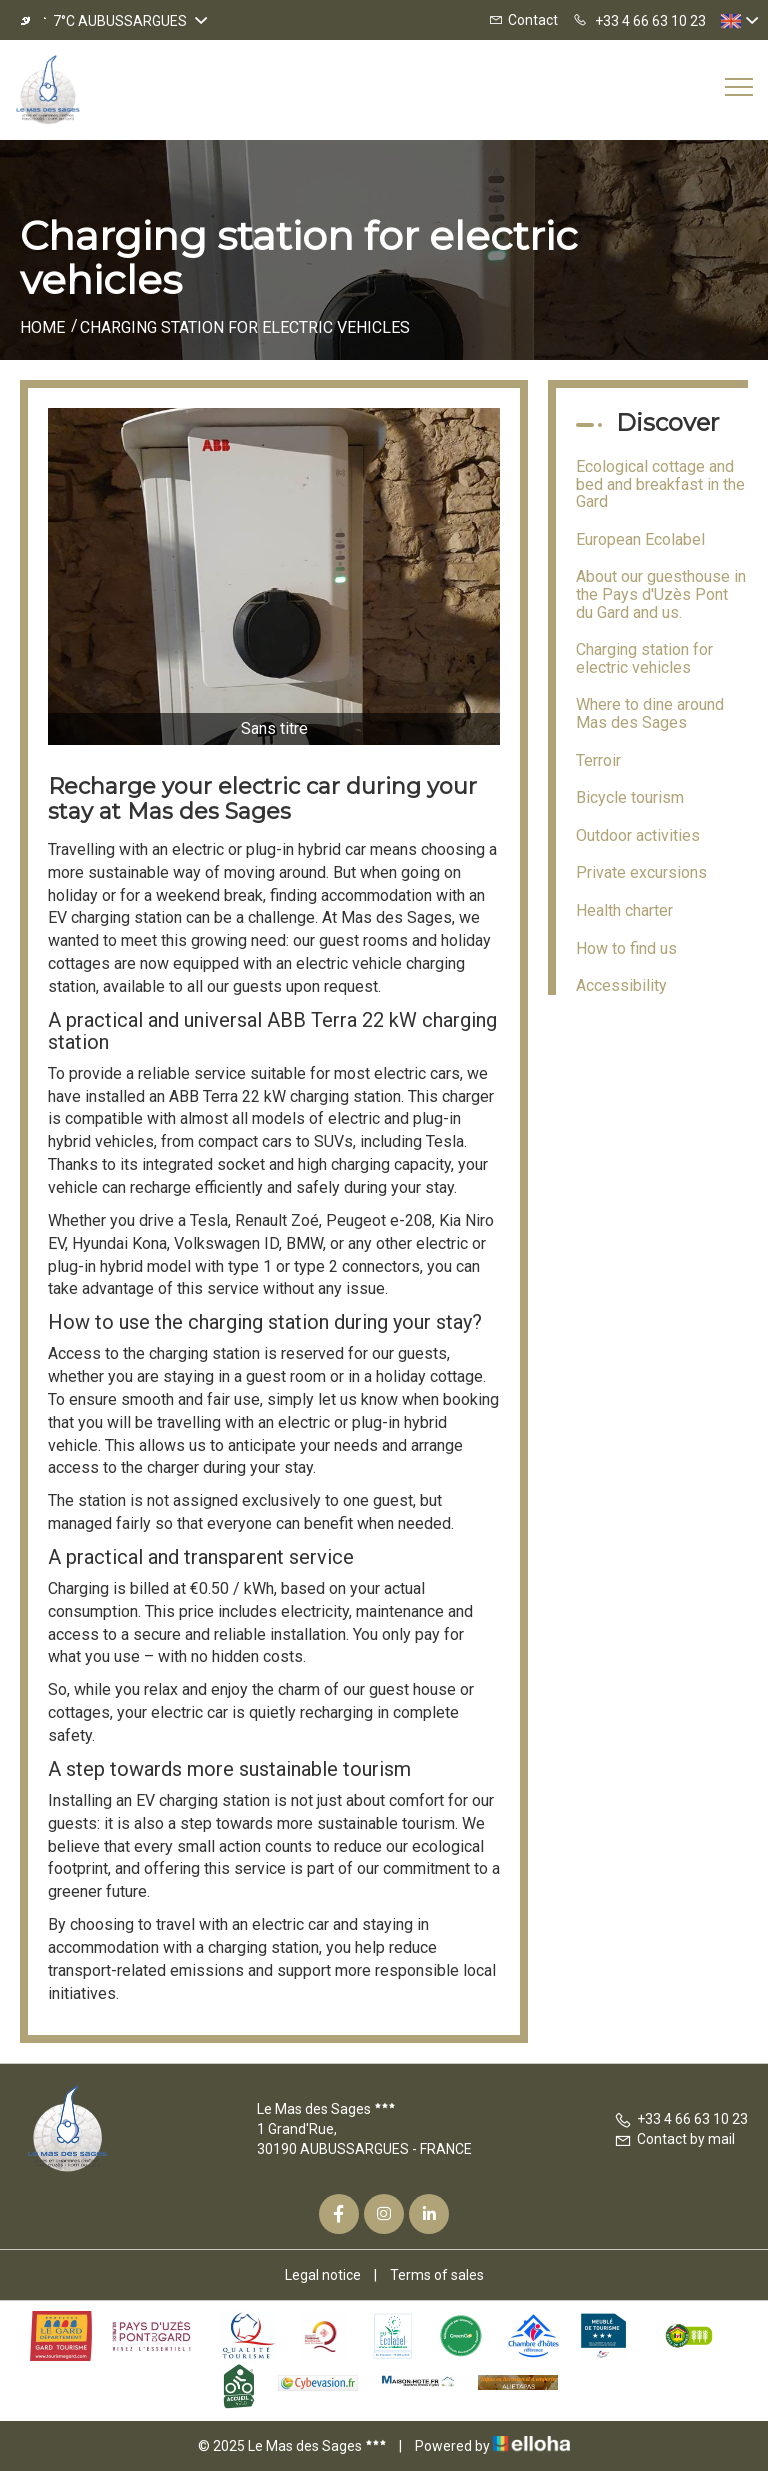 The height and width of the screenshot is (2471, 768). Describe the element at coordinates (42, 327) in the screenshot. I see `Home` at that location.